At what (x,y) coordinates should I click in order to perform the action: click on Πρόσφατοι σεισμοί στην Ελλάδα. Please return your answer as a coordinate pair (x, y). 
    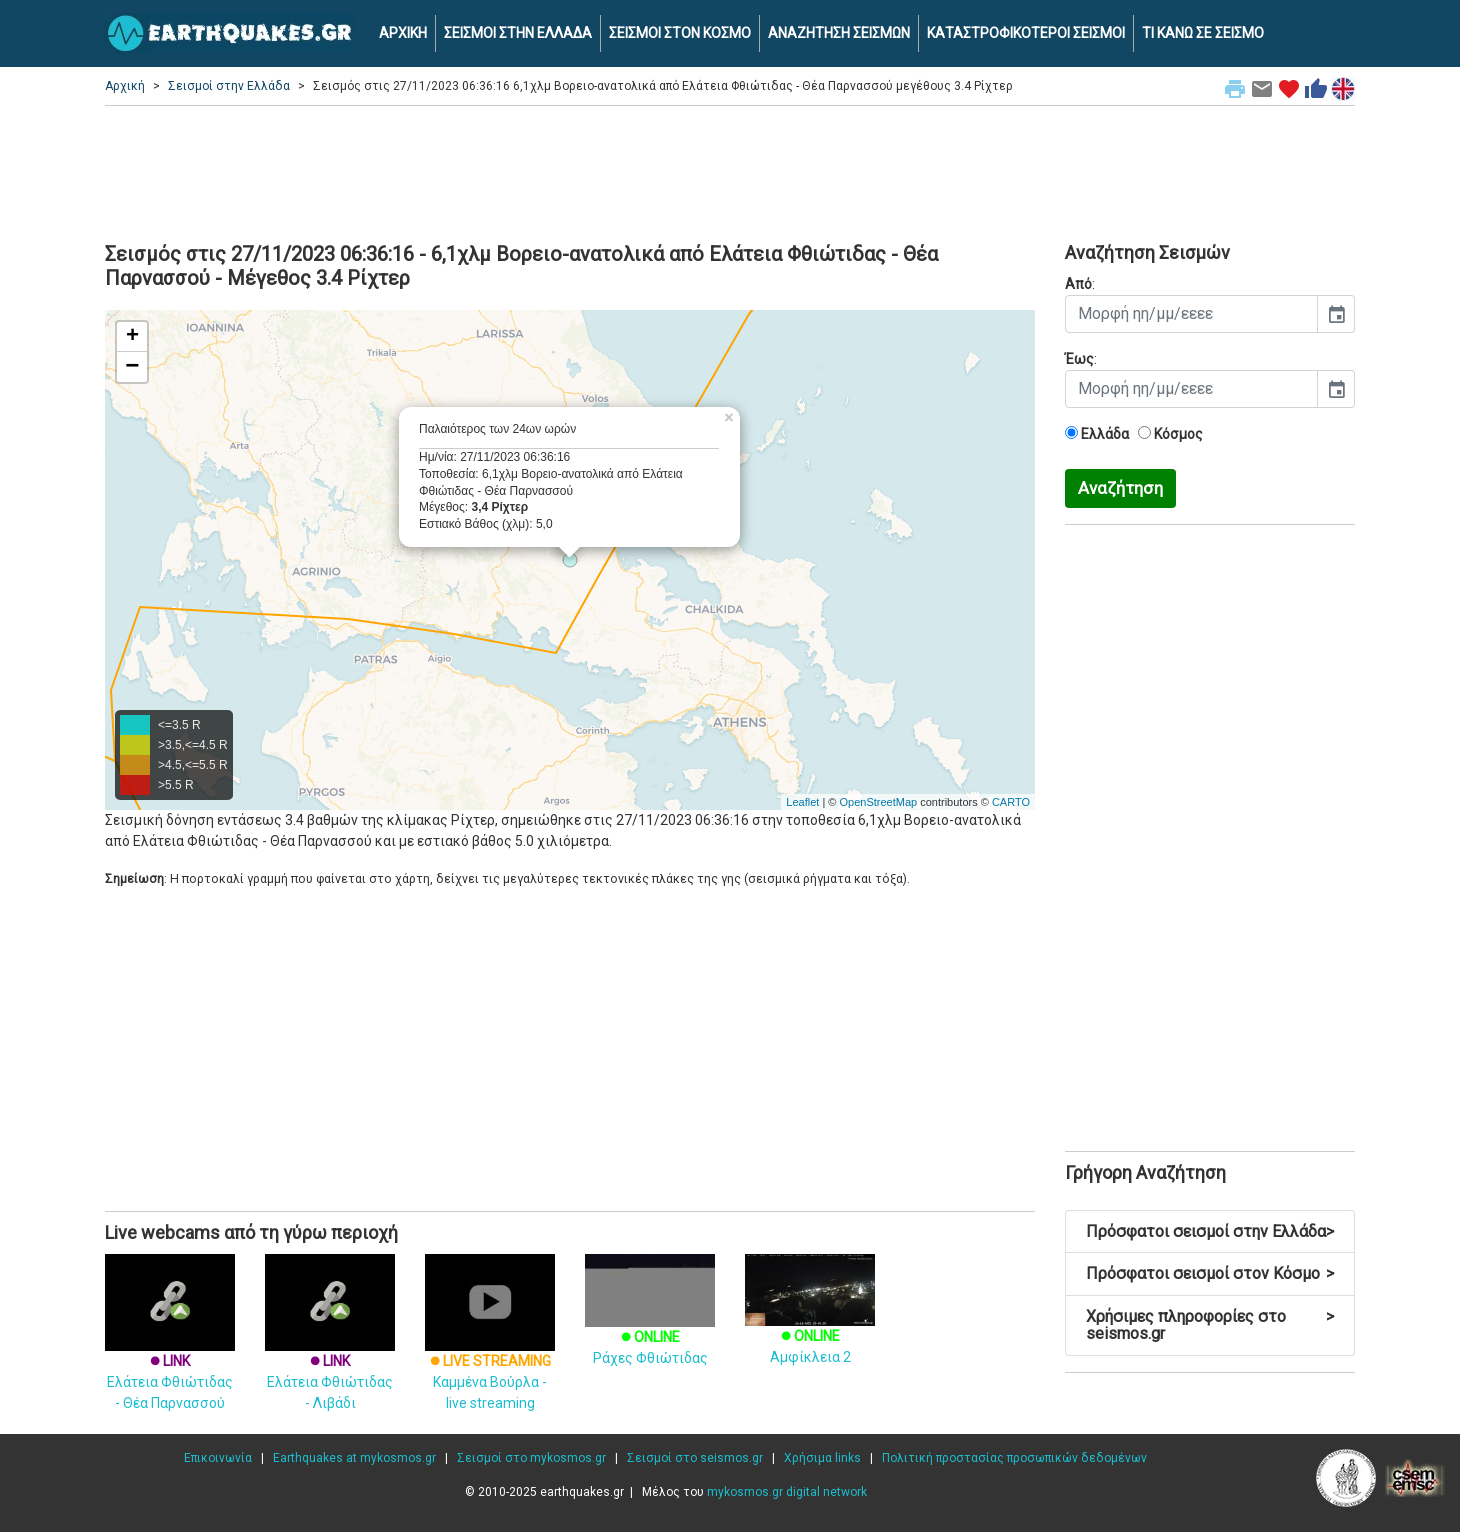
    Looking at the image, I should click on (1210, 1231).